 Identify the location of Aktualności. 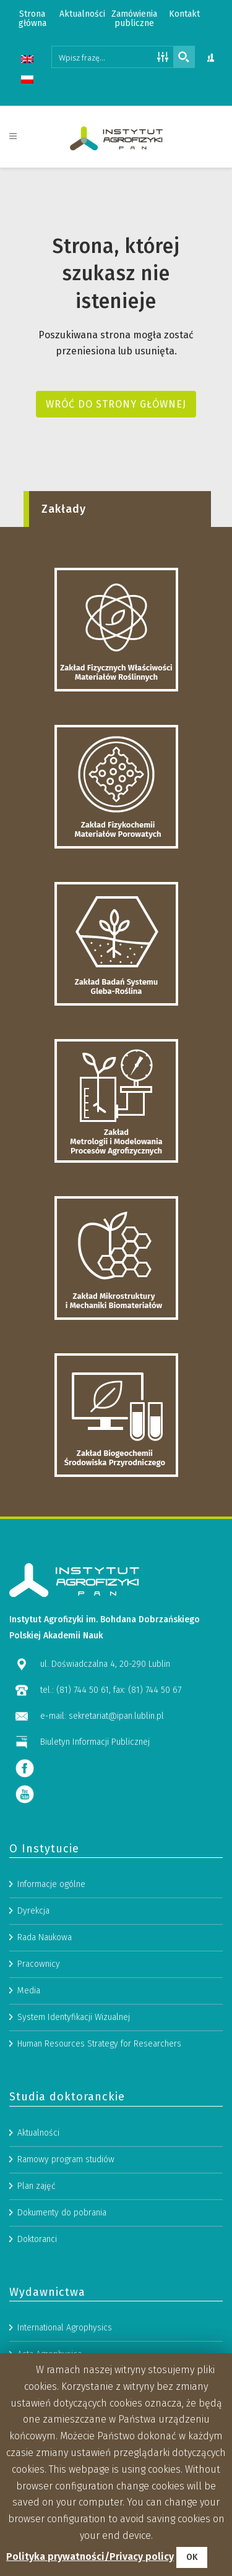
(82, 14).